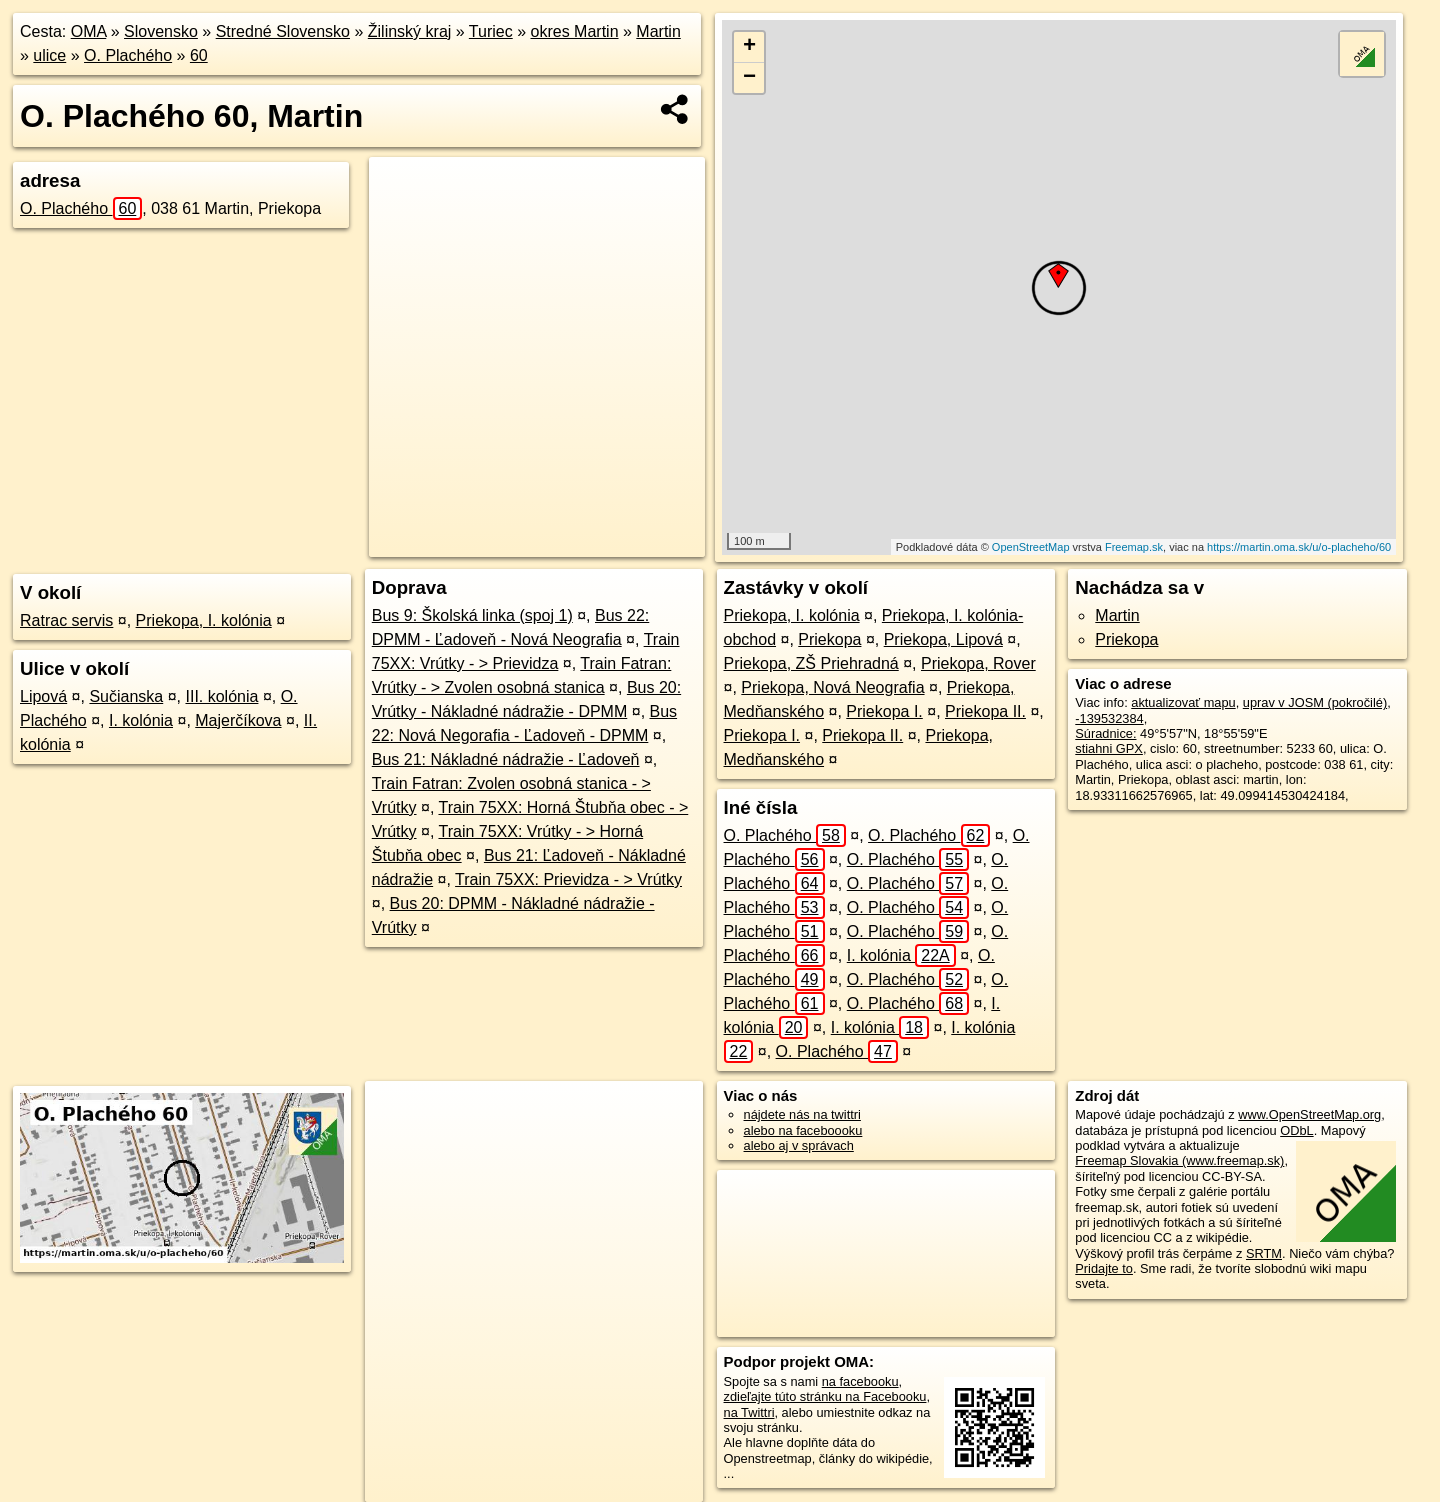 The image size is (1440, 1502). What do you see at coordinates (658, 31) in the screenshot?
I see `Martin` at bounding box center [658, 31].